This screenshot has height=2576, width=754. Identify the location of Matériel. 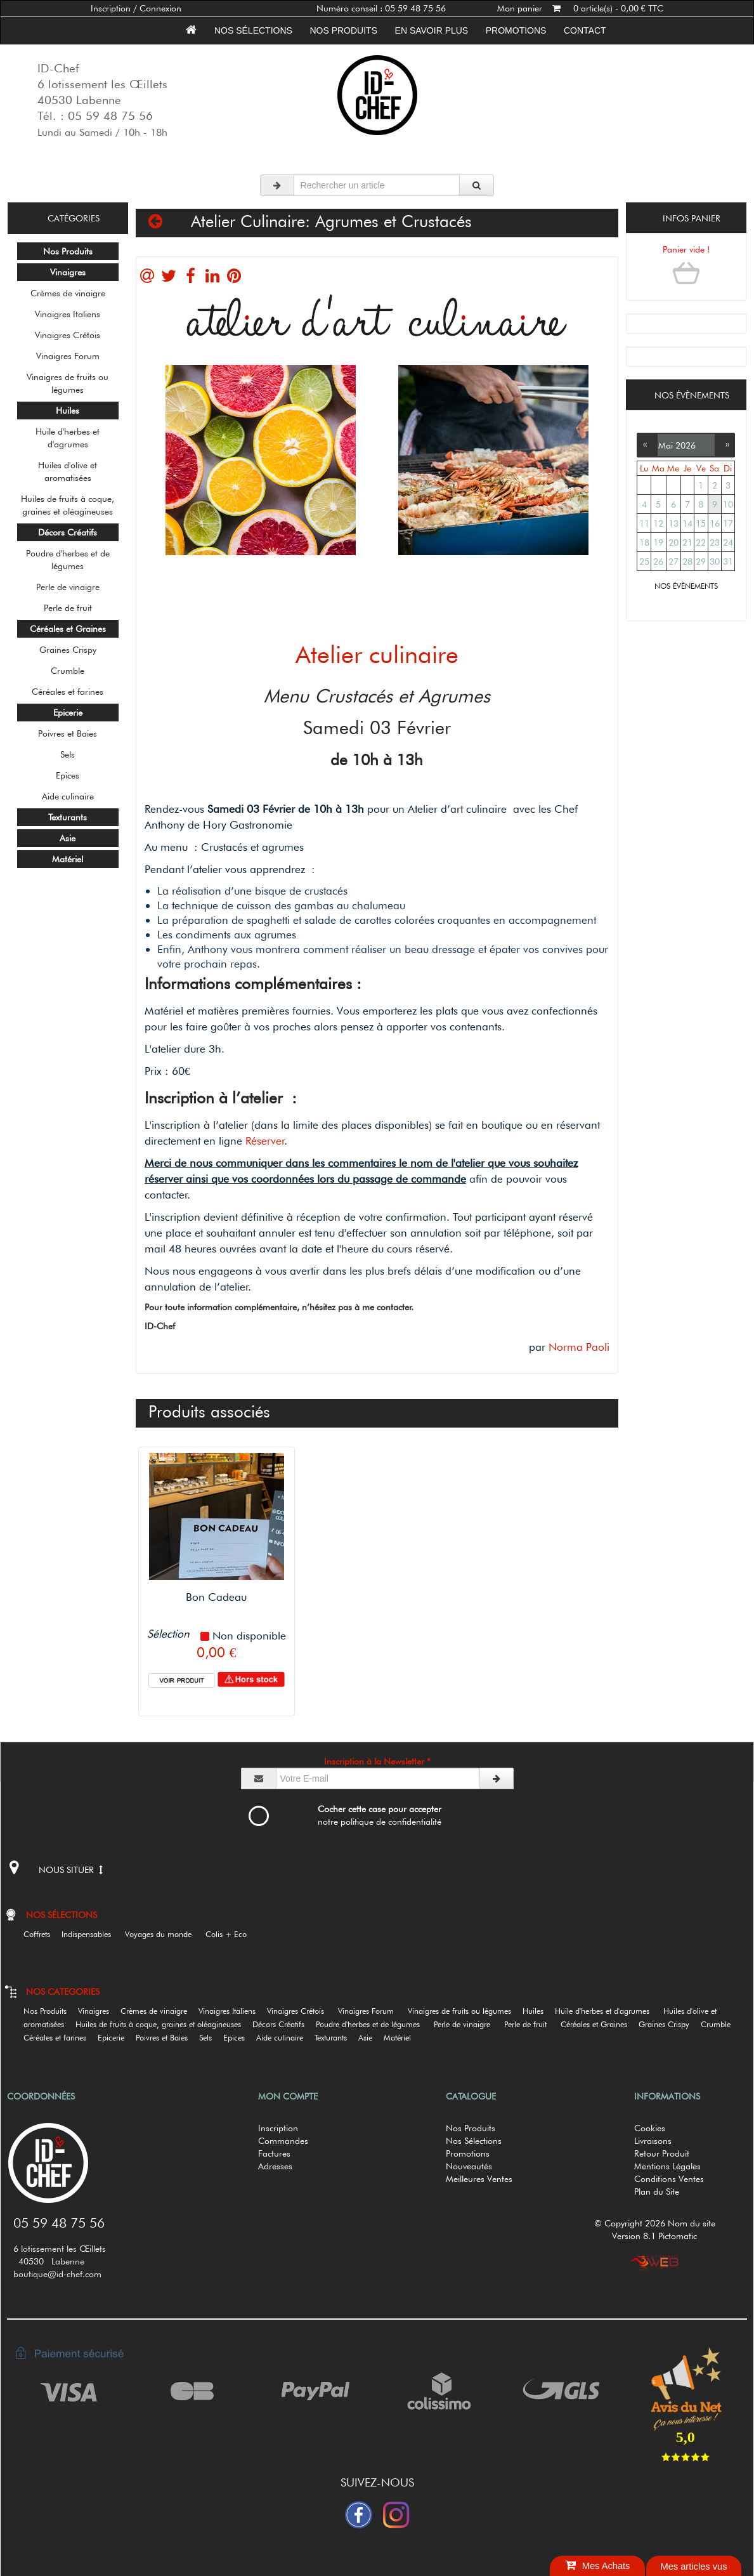
(402, 2037).